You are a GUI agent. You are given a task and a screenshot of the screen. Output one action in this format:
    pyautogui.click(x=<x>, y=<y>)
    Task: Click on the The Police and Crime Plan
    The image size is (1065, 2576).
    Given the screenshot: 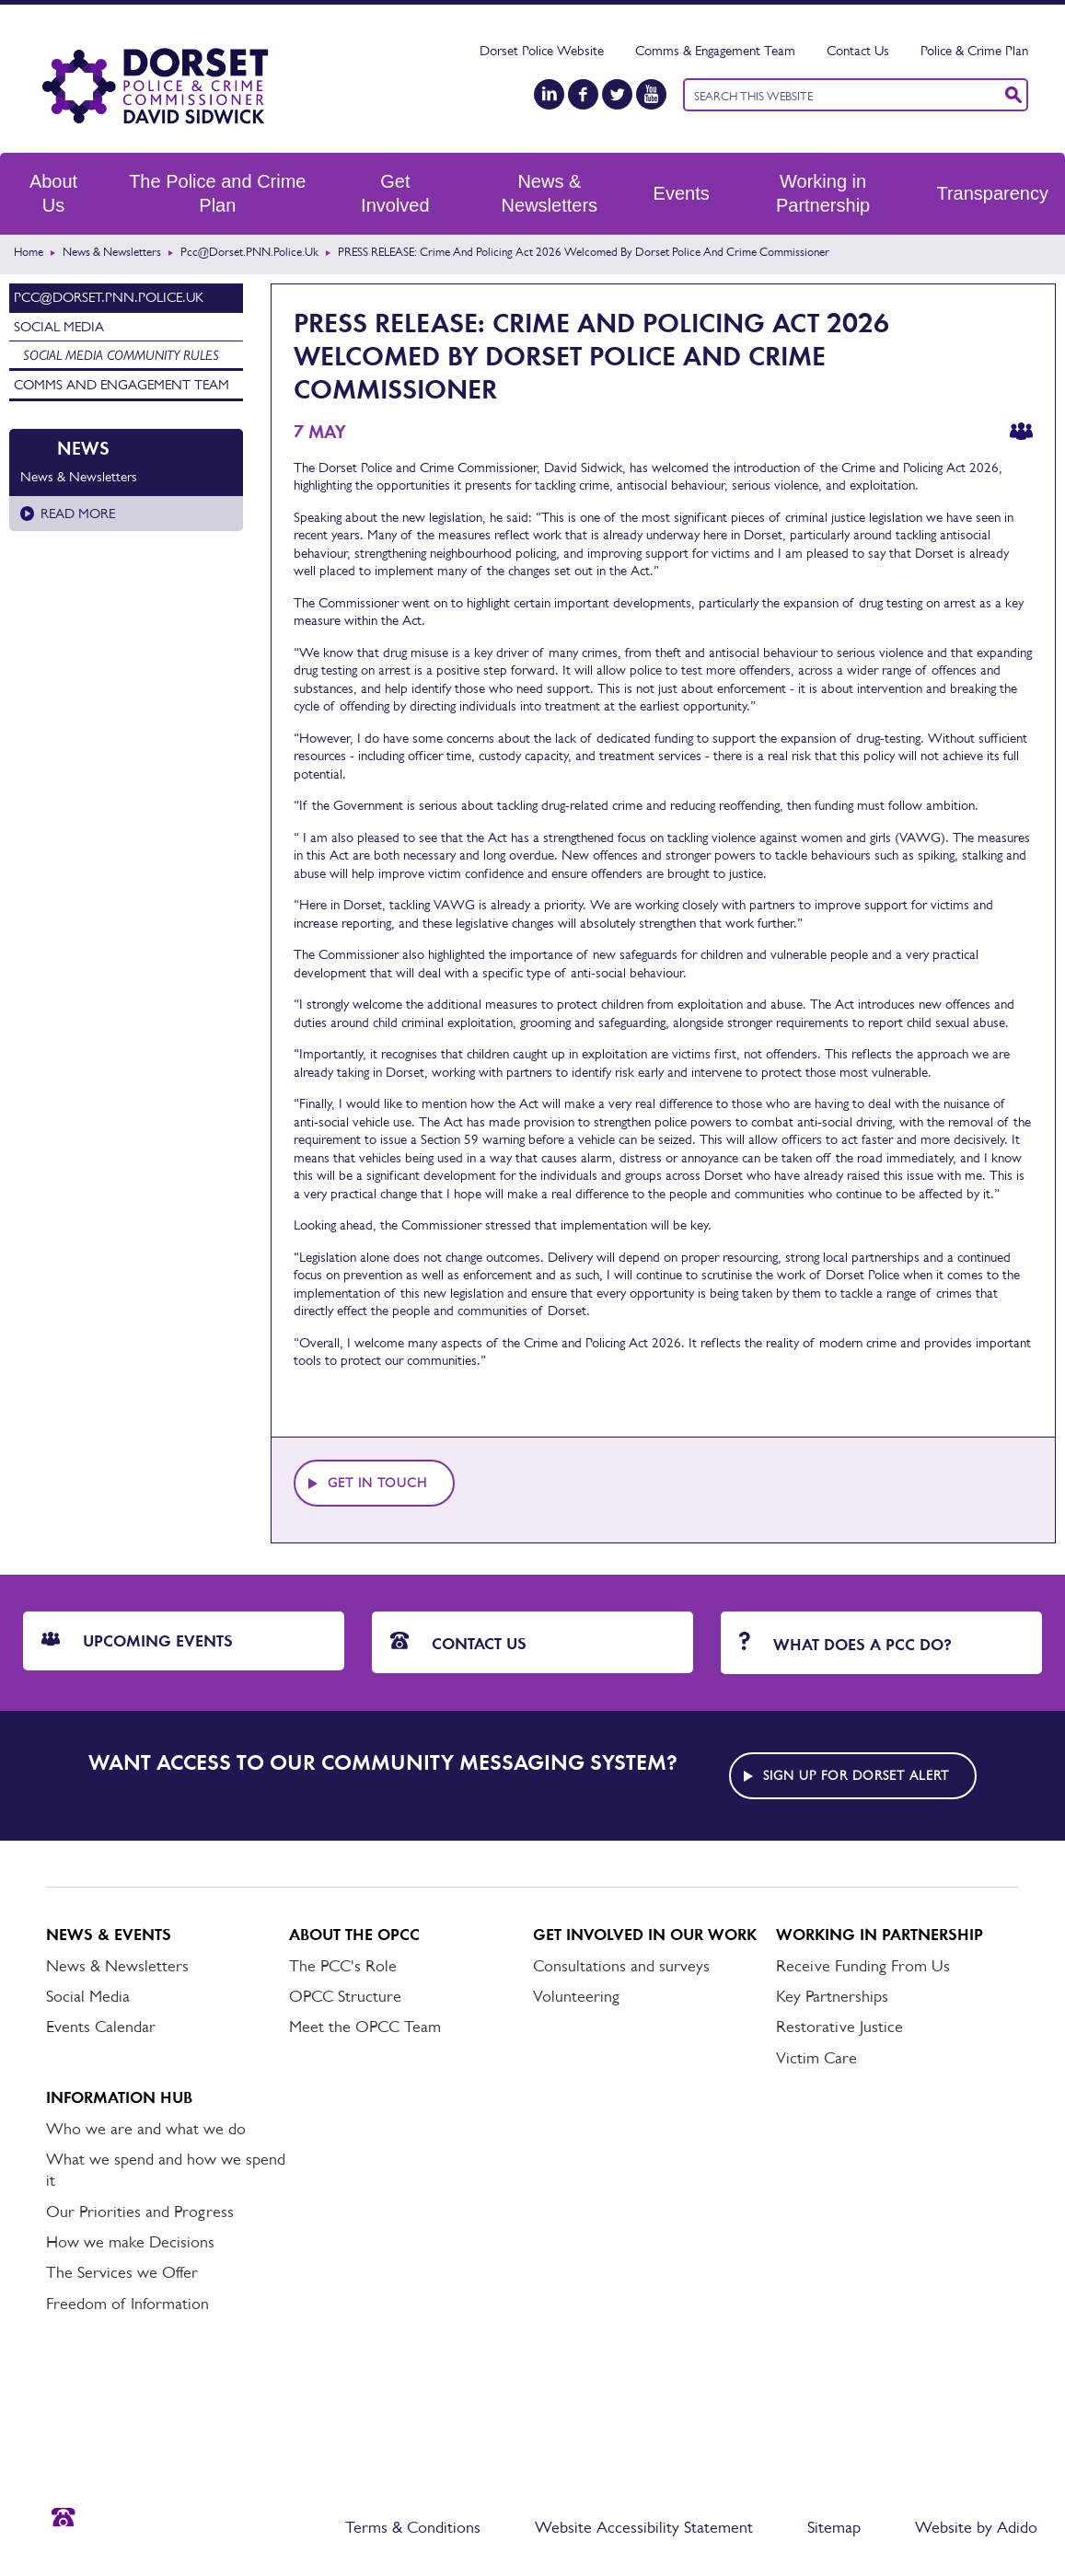 What is the action you would take?
    pyautogui.click(x=217, y=193)
    